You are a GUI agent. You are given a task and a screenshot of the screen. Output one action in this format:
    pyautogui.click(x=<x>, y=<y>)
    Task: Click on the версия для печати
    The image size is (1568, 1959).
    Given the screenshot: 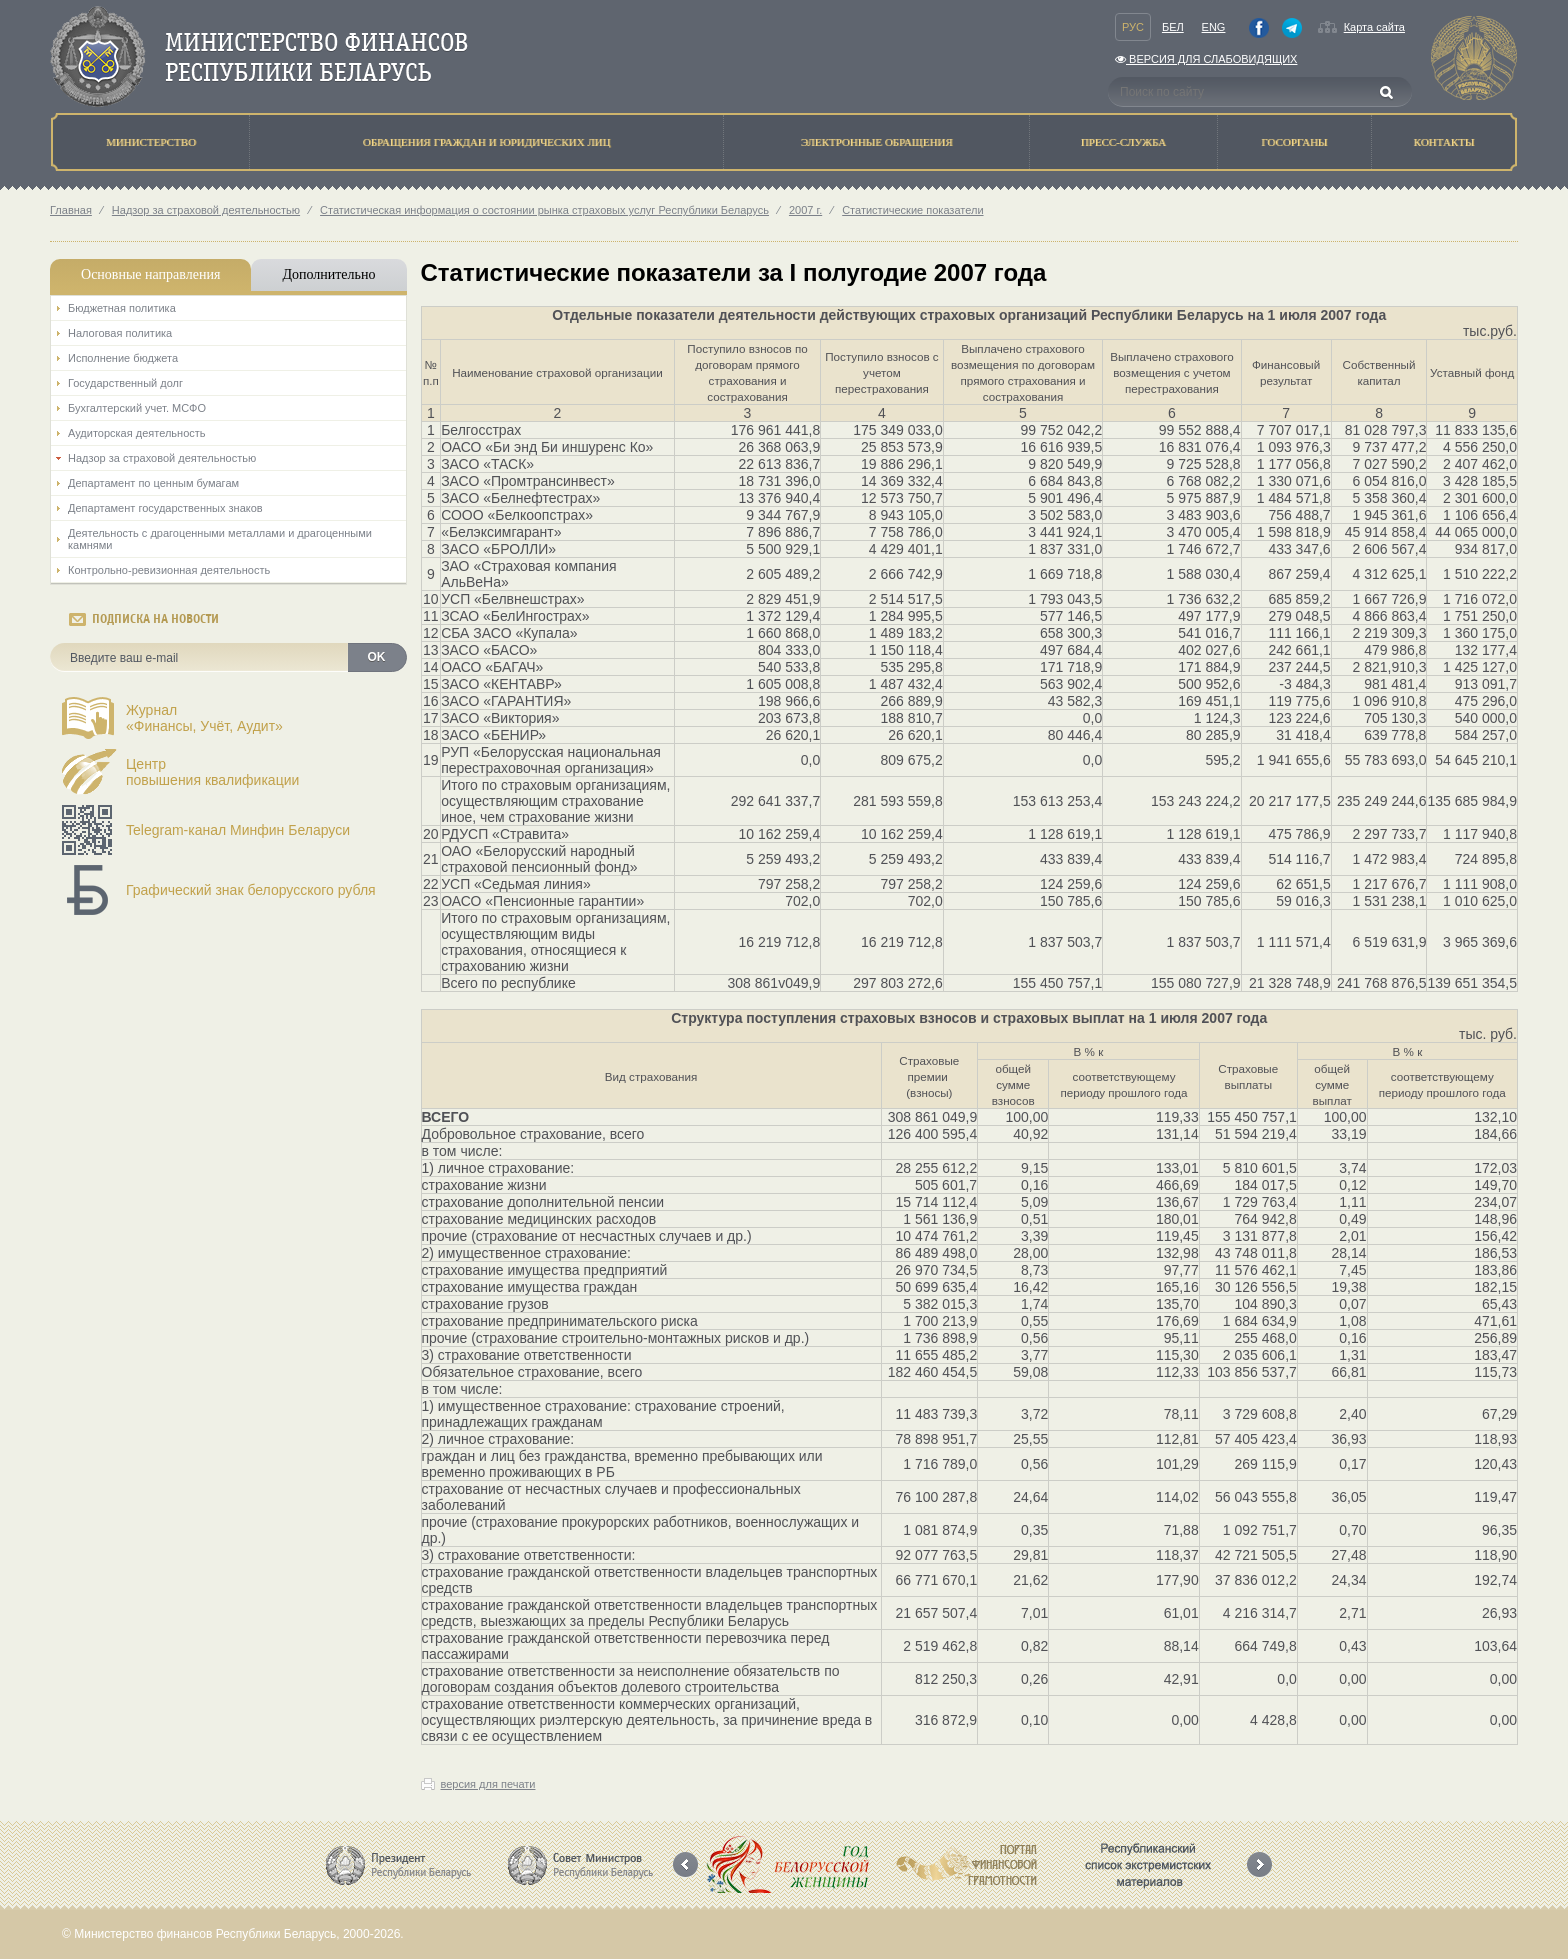 What is the action you would take?
    pyautogui.click(x=488, y=1784)
    